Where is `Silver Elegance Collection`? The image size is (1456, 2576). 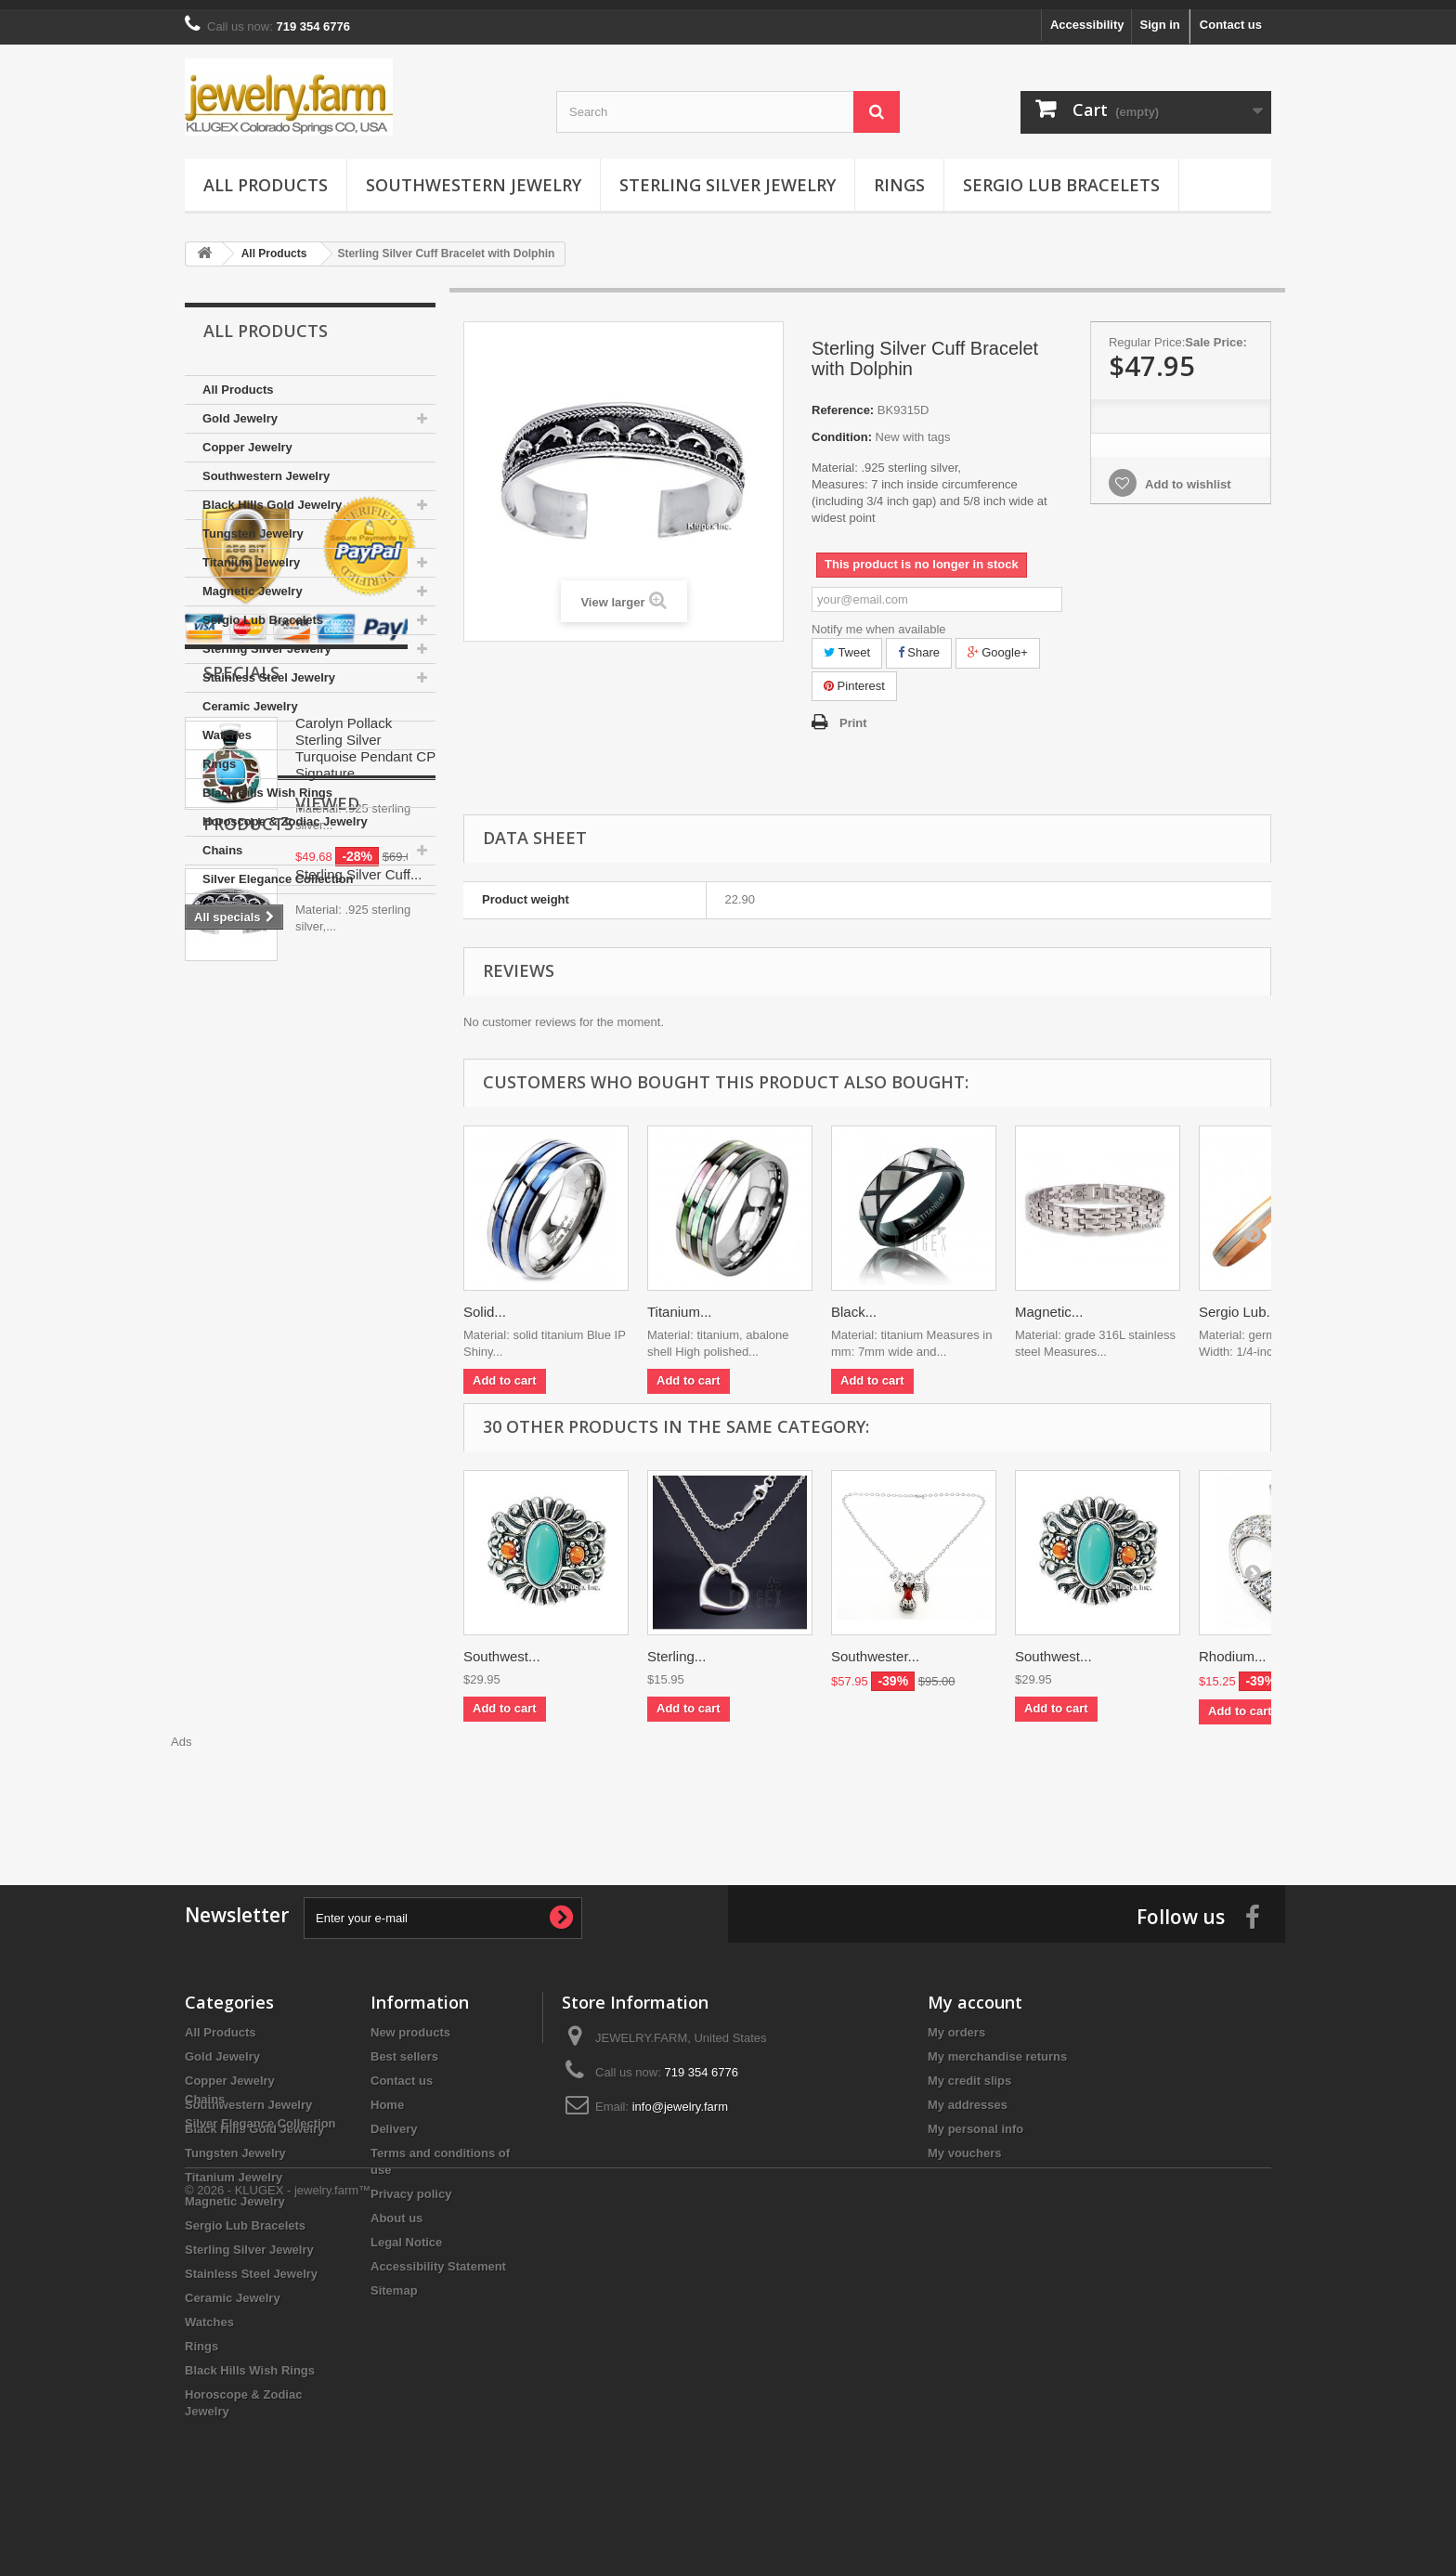
Silver Elegance Collection is located at coordinates (278, 870).